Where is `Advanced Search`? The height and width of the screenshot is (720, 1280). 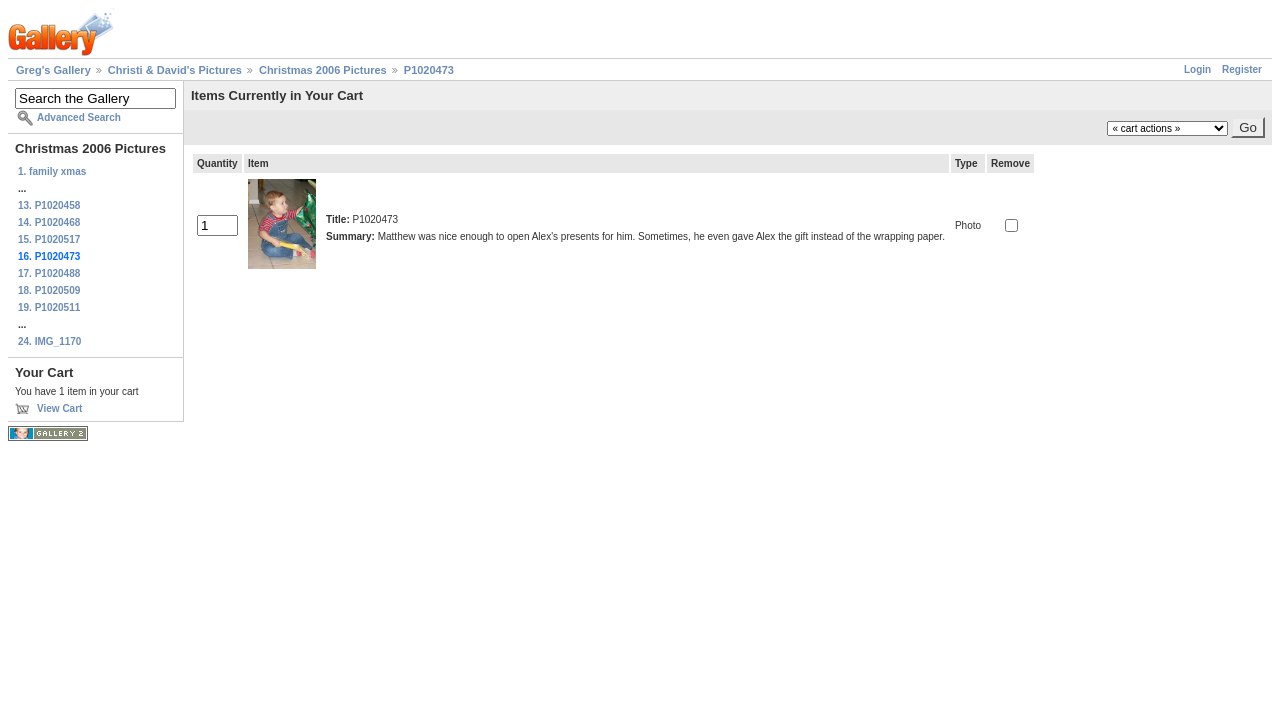 Advanced Search is located at coordinates (79, 117).